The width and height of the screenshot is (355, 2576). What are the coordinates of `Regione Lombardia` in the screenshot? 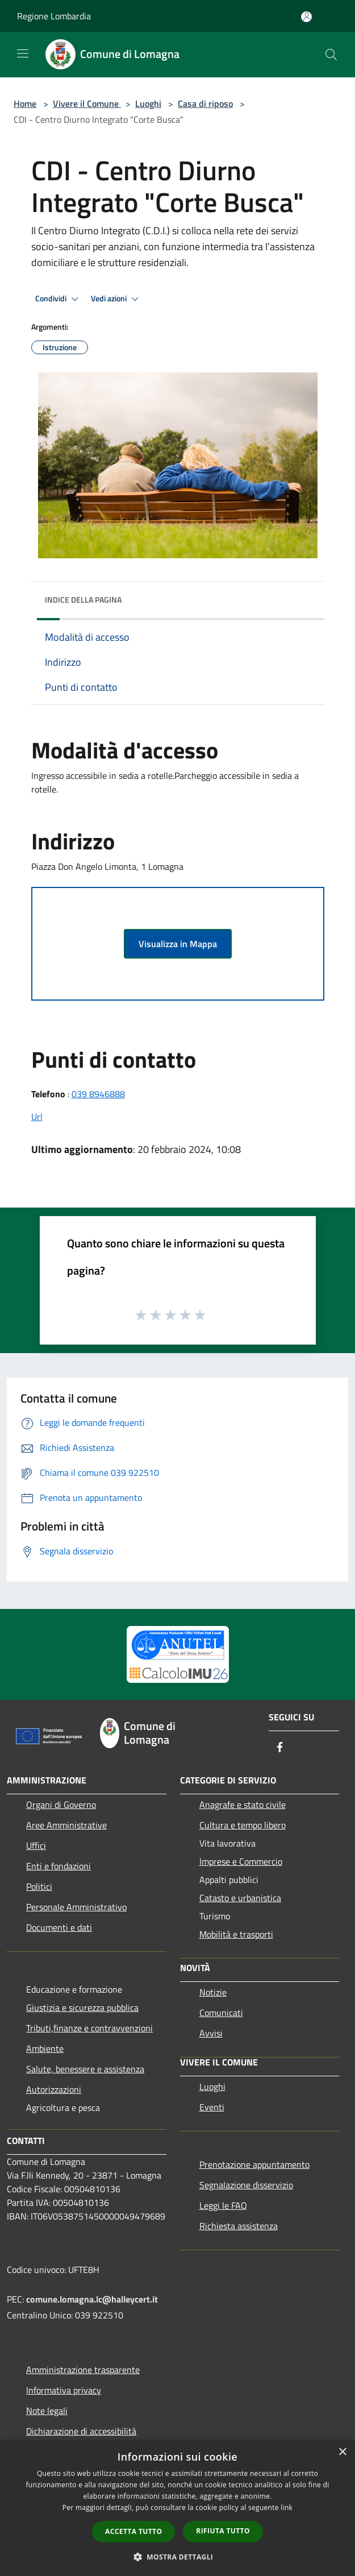 It's located at (54, 16).